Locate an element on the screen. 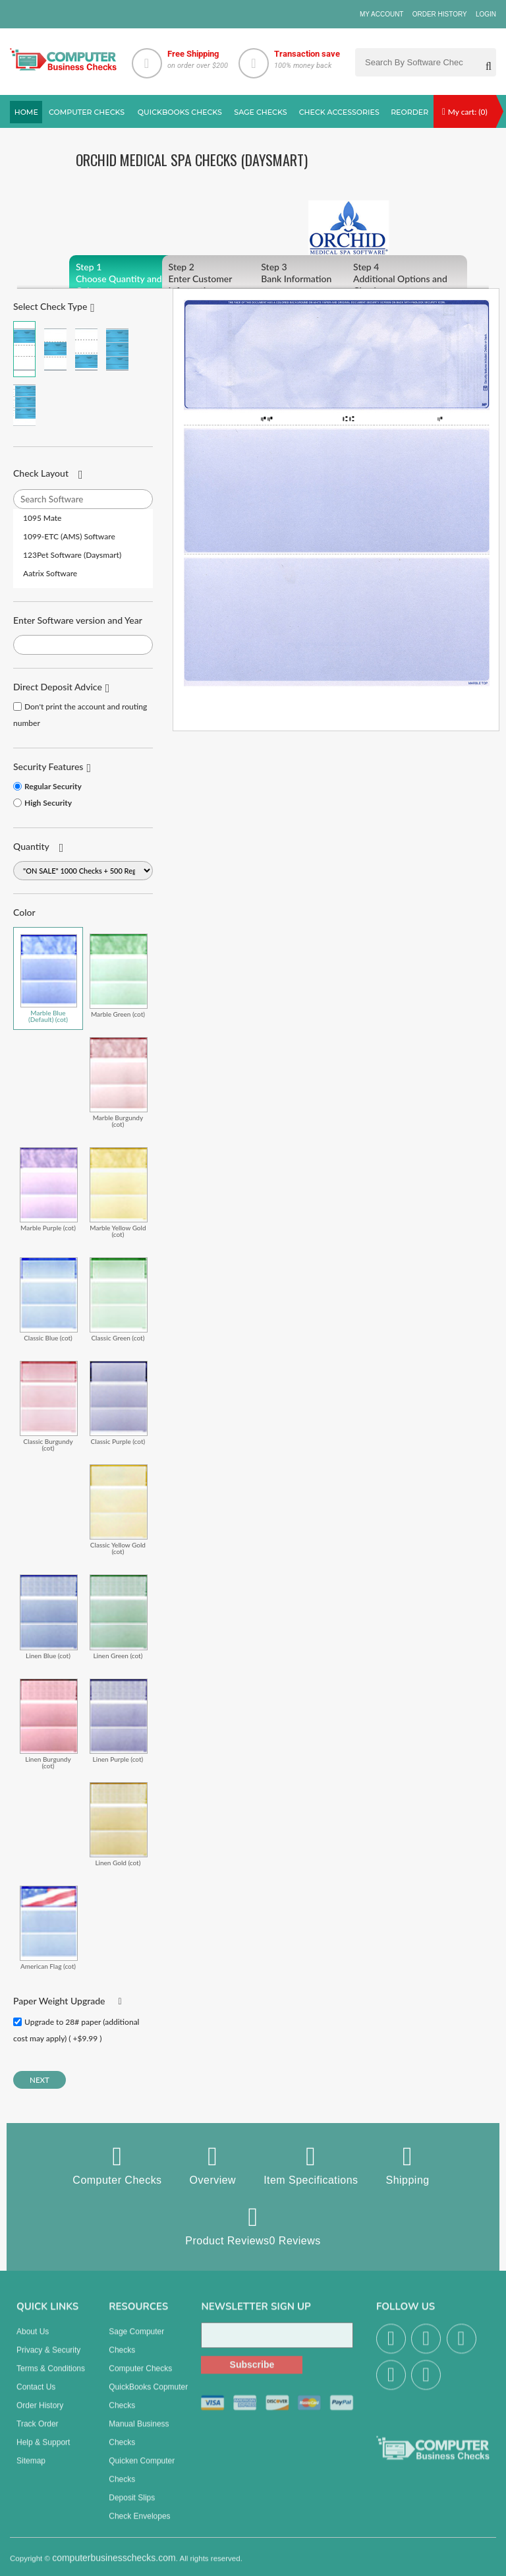 This screenshot has height=2576, width=506. sage Checks is located at coordinates (260, 112).